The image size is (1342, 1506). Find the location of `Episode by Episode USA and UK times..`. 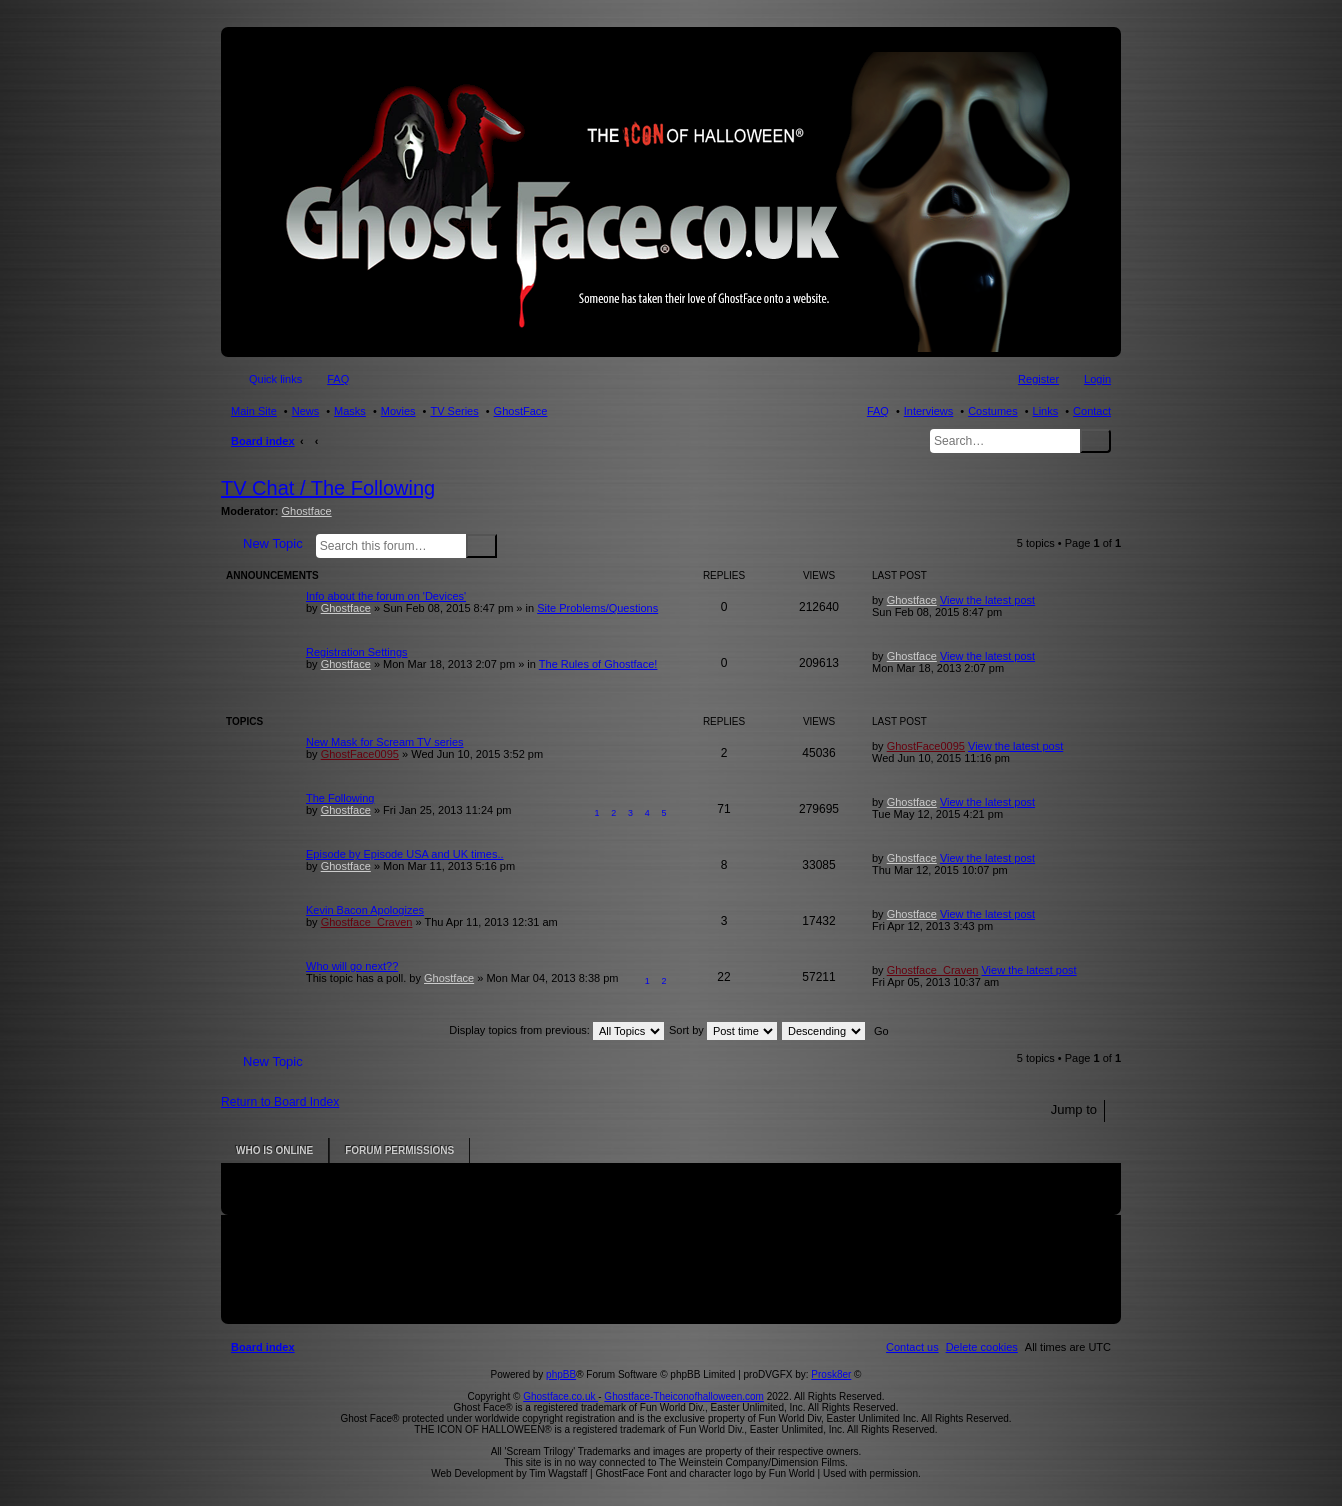

Episode by Episode USA and UK times.. is located at coordinates (405, 854).